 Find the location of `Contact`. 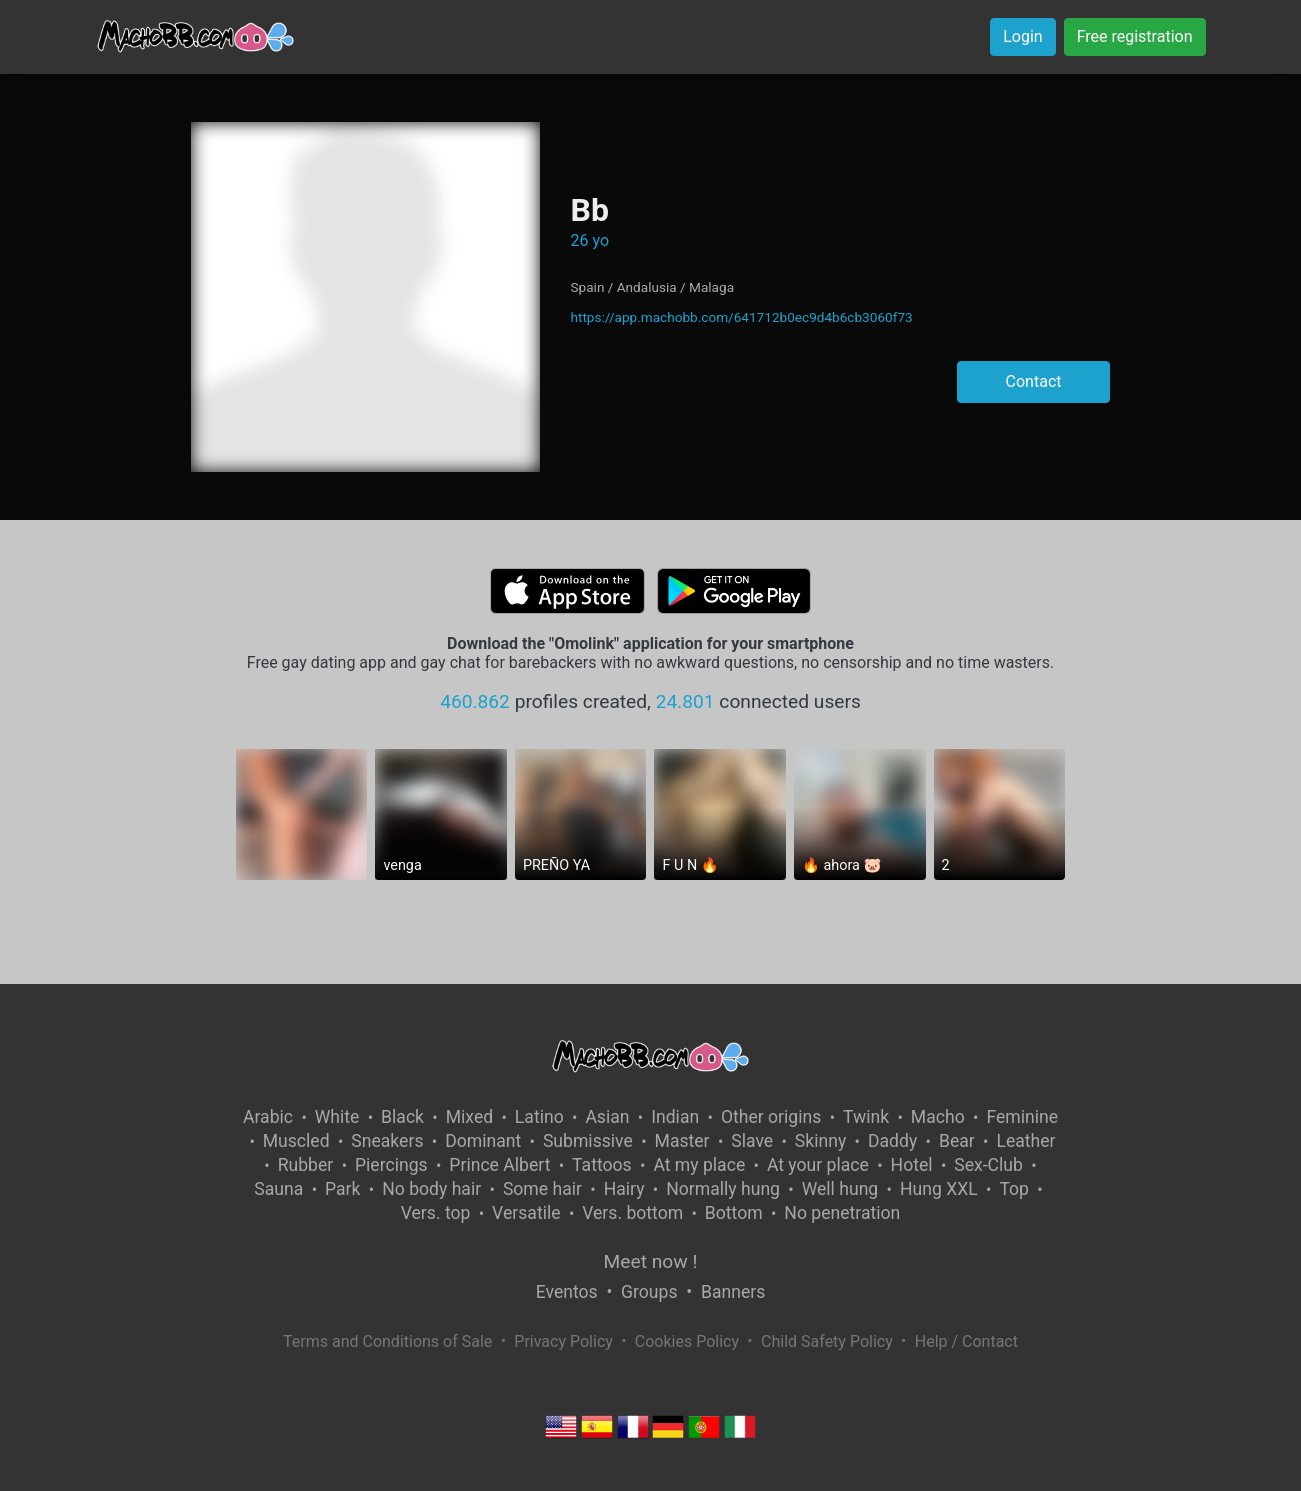

Contact is located at coordinates (1034, 381).